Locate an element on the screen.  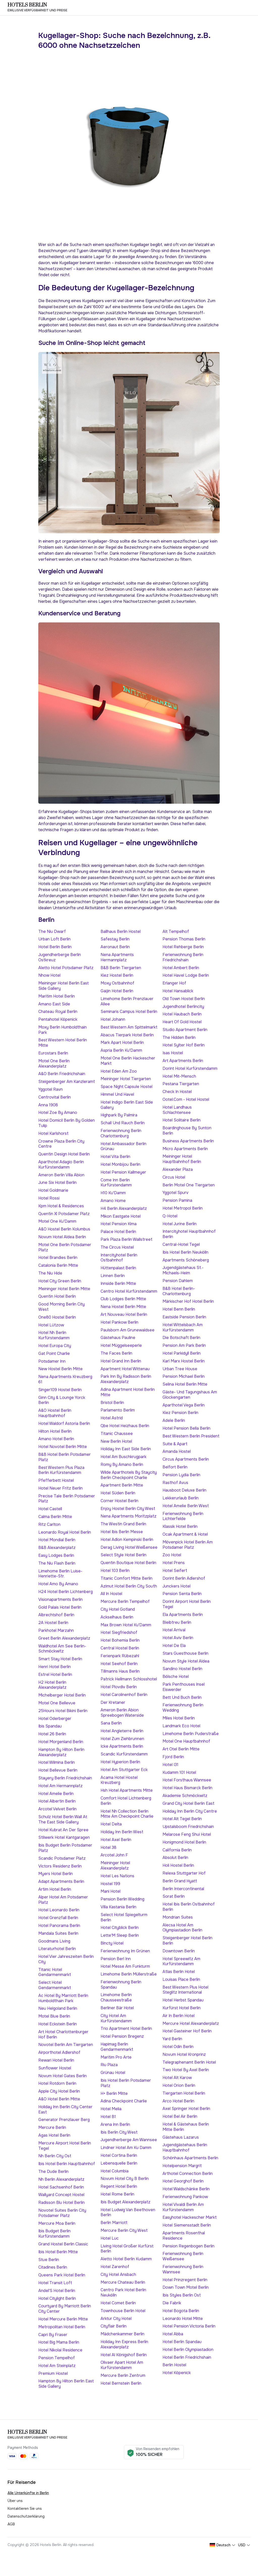
Kiez Hostel Berlin is located at coordinates (117, 975).